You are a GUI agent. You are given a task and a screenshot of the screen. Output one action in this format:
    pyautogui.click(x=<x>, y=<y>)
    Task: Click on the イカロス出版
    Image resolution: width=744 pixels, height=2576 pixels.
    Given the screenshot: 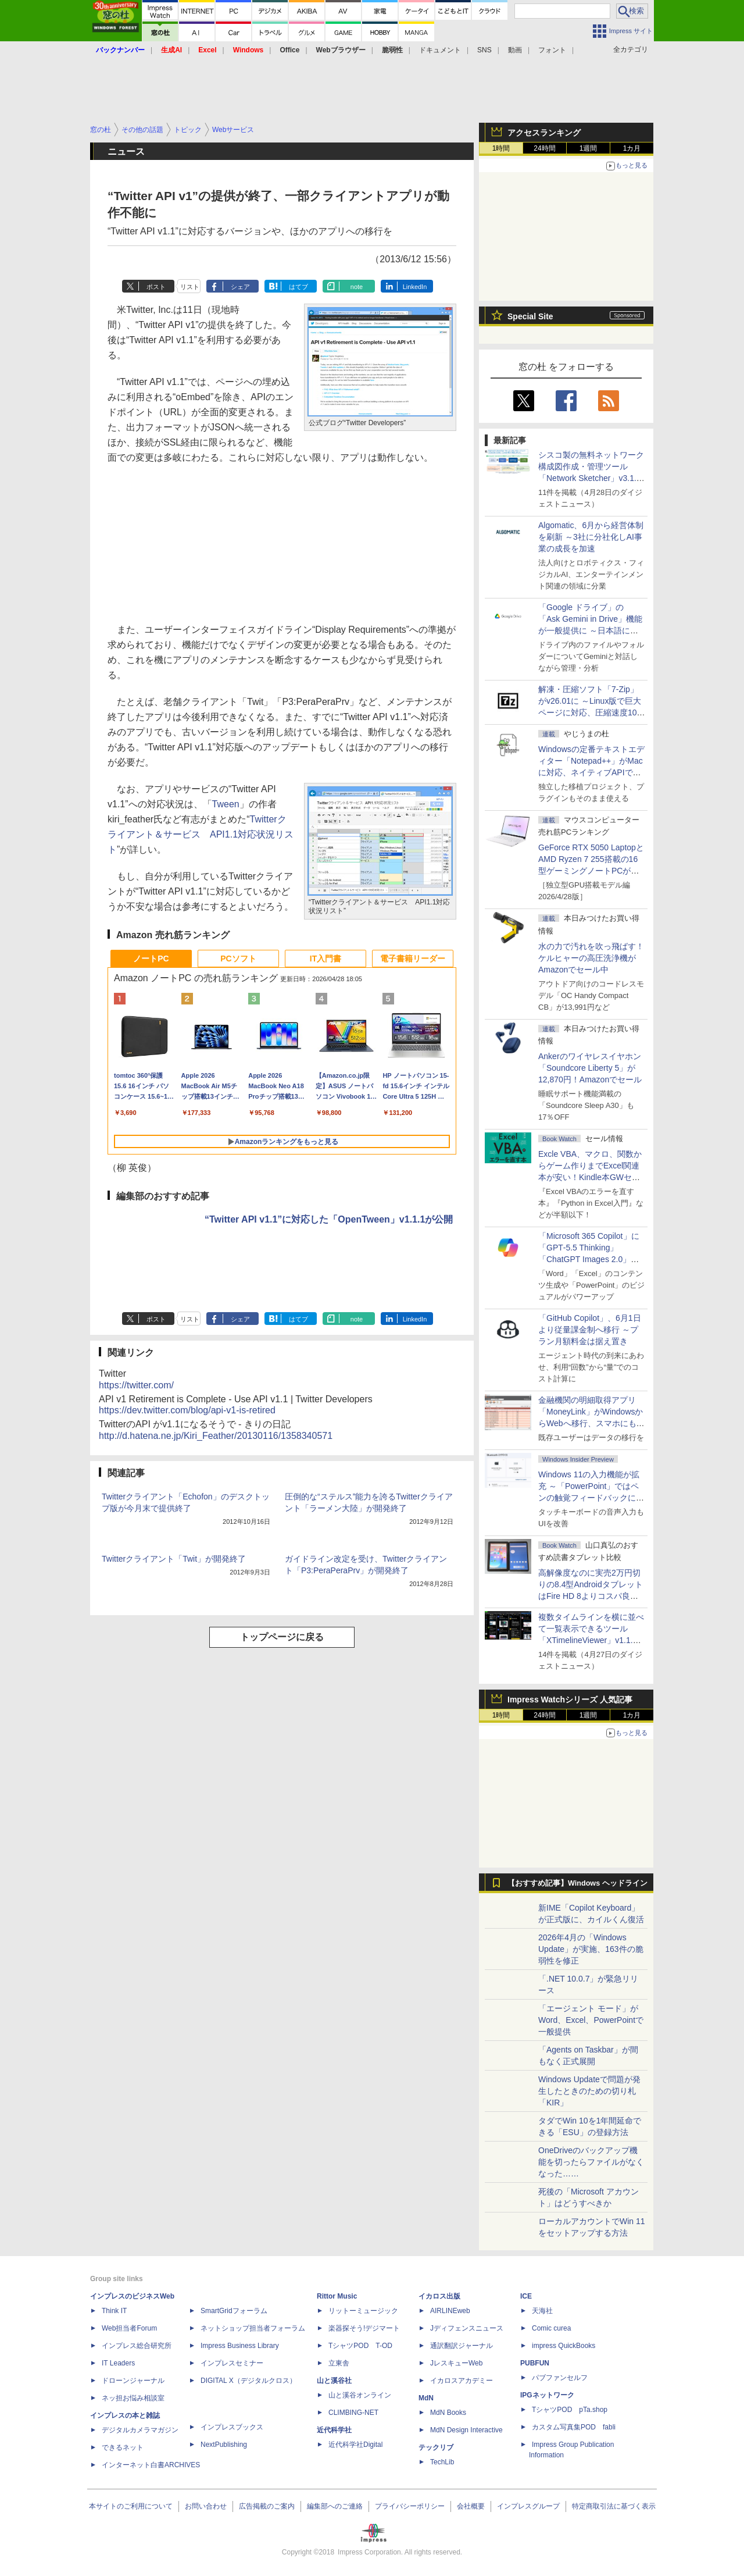 What is the action you would take?
    pyautogui.click(x=439, y=2296)
    